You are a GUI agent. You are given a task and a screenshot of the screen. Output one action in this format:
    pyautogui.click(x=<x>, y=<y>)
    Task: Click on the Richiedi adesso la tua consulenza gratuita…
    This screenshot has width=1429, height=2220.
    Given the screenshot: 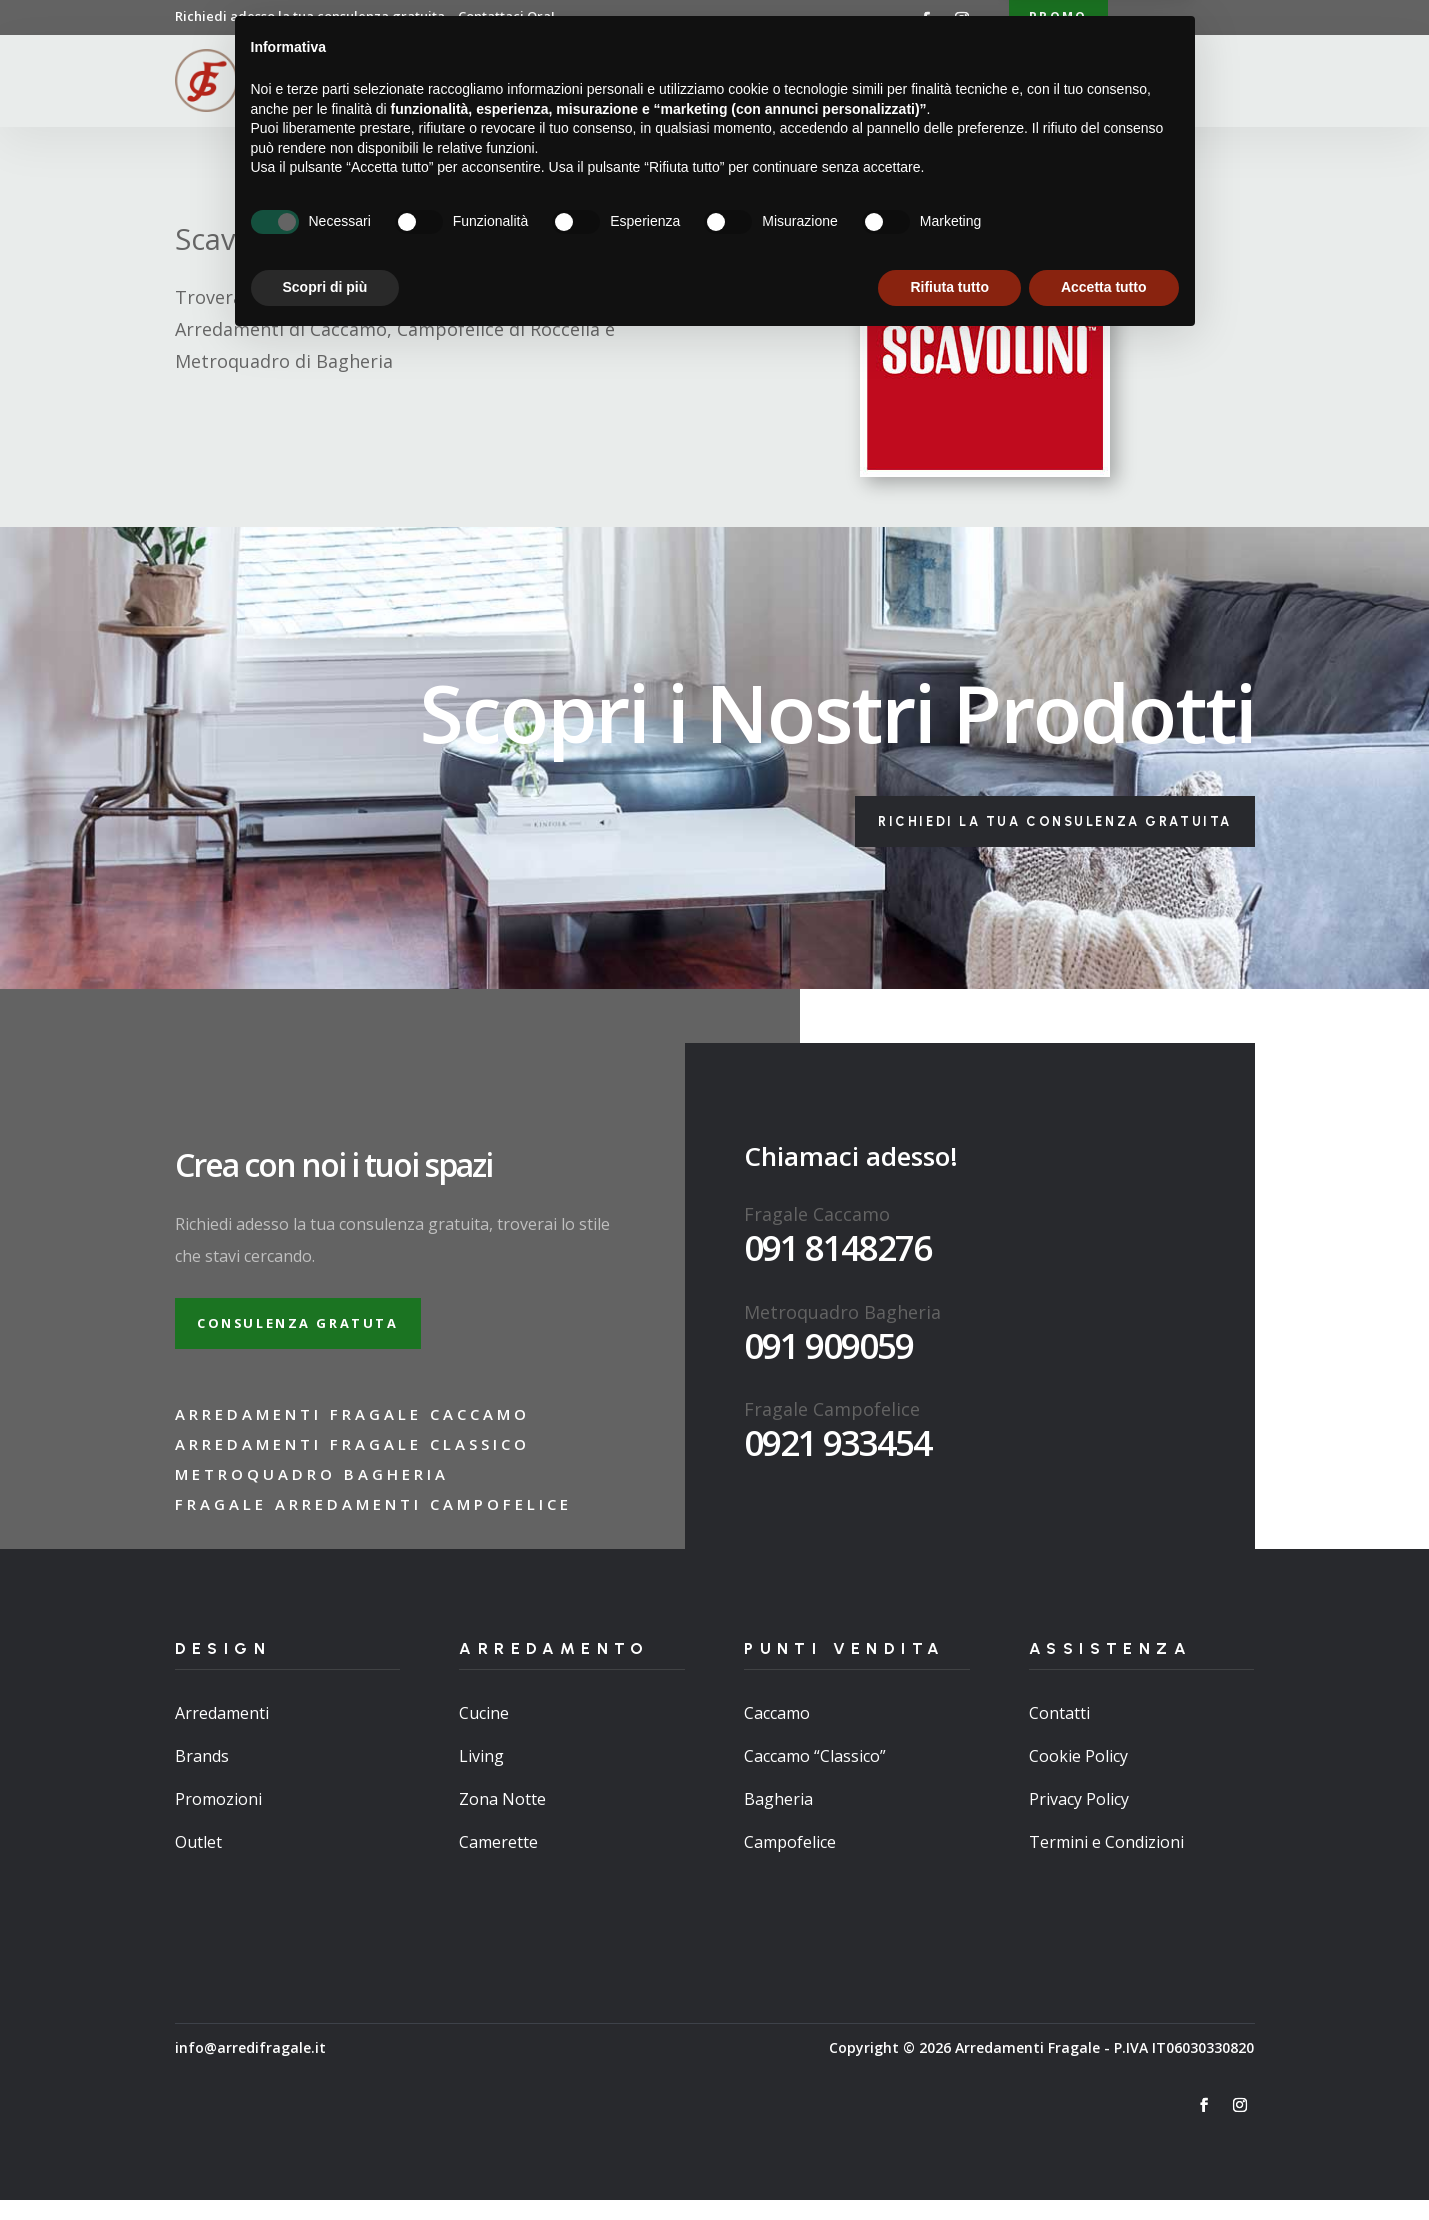 What is the action you would take?
    pyautogui.click(x=365, y=16)
    